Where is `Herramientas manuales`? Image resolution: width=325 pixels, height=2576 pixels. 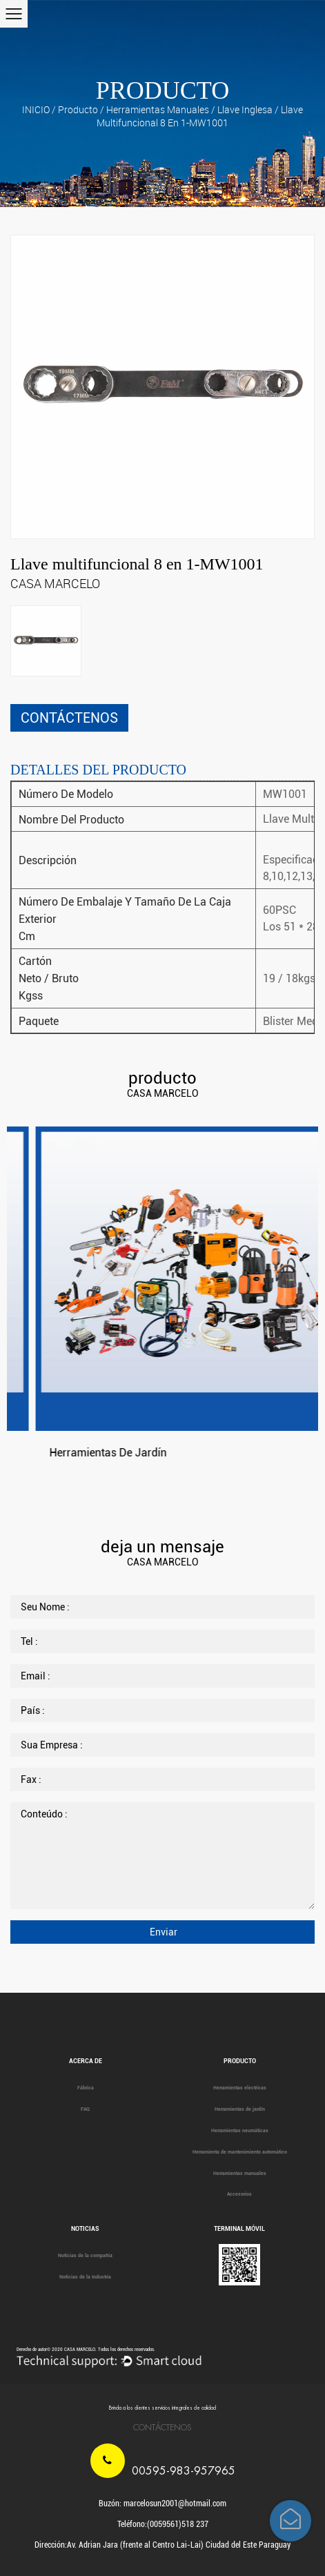 Herramientas manuales is located at coordinates (157, 109).